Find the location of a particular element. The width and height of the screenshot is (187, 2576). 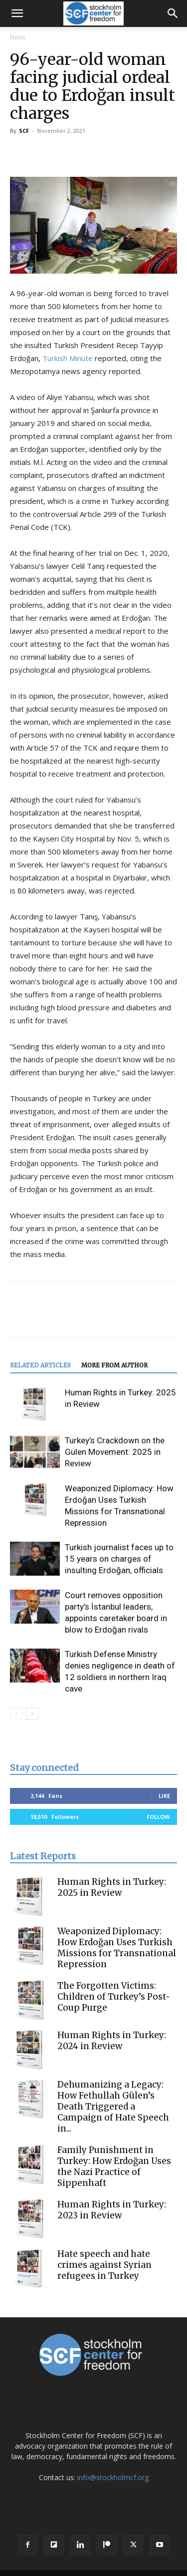

[button] is located at coordinates (17, 13).